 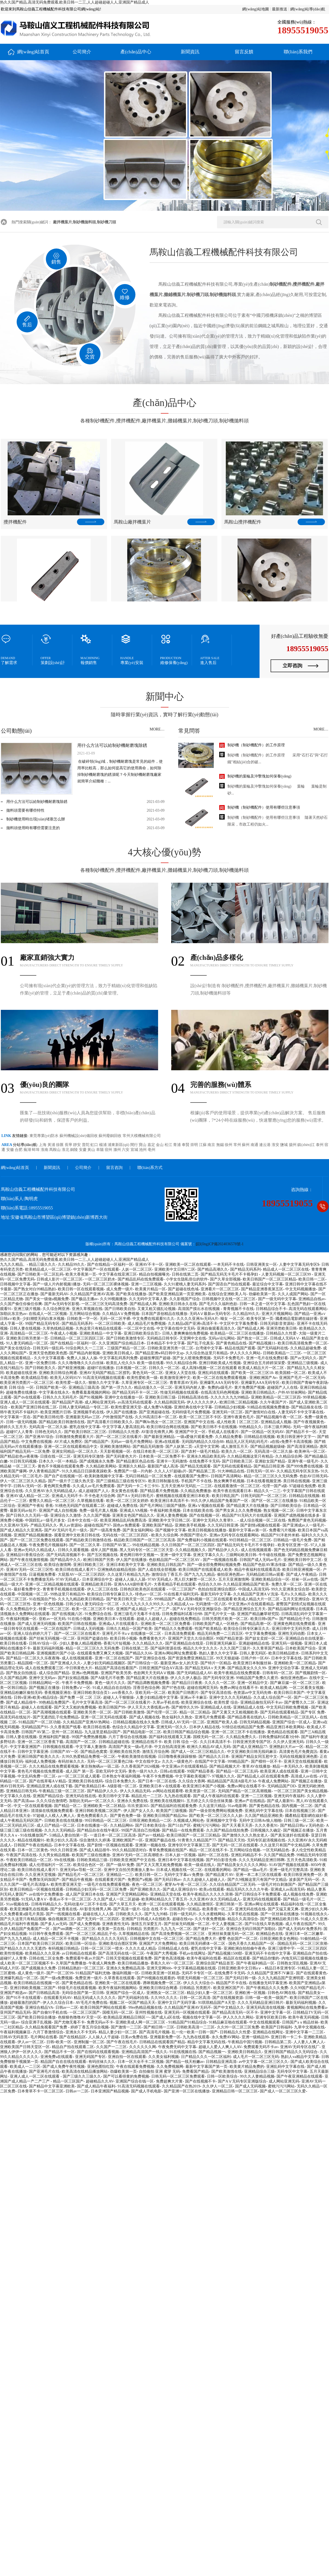 What do you see at coordinates (238, 1510) in the screenshot?
I see `国产男女床上久久免费视频` at bounding box center [238, 1510].